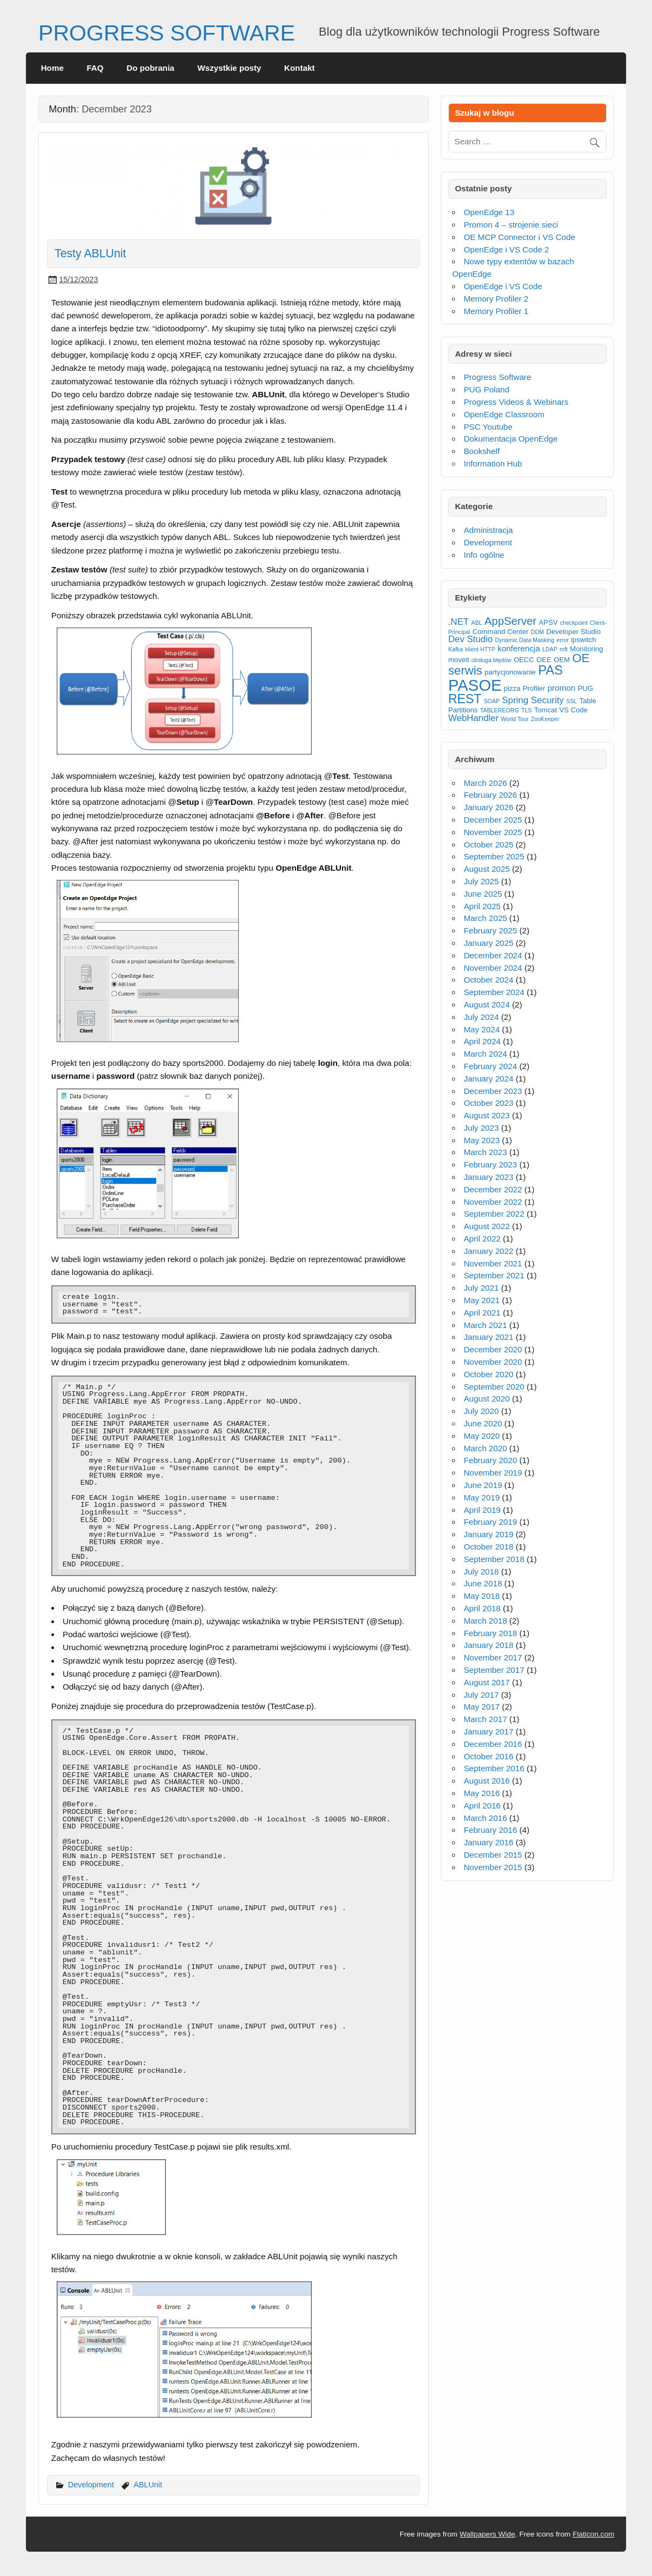 This screenshot has height=2576, width=652. Describe the element at coordinates (571, 701) in the screenshot. I see `SSL [SSL (2 items)]` at that location.